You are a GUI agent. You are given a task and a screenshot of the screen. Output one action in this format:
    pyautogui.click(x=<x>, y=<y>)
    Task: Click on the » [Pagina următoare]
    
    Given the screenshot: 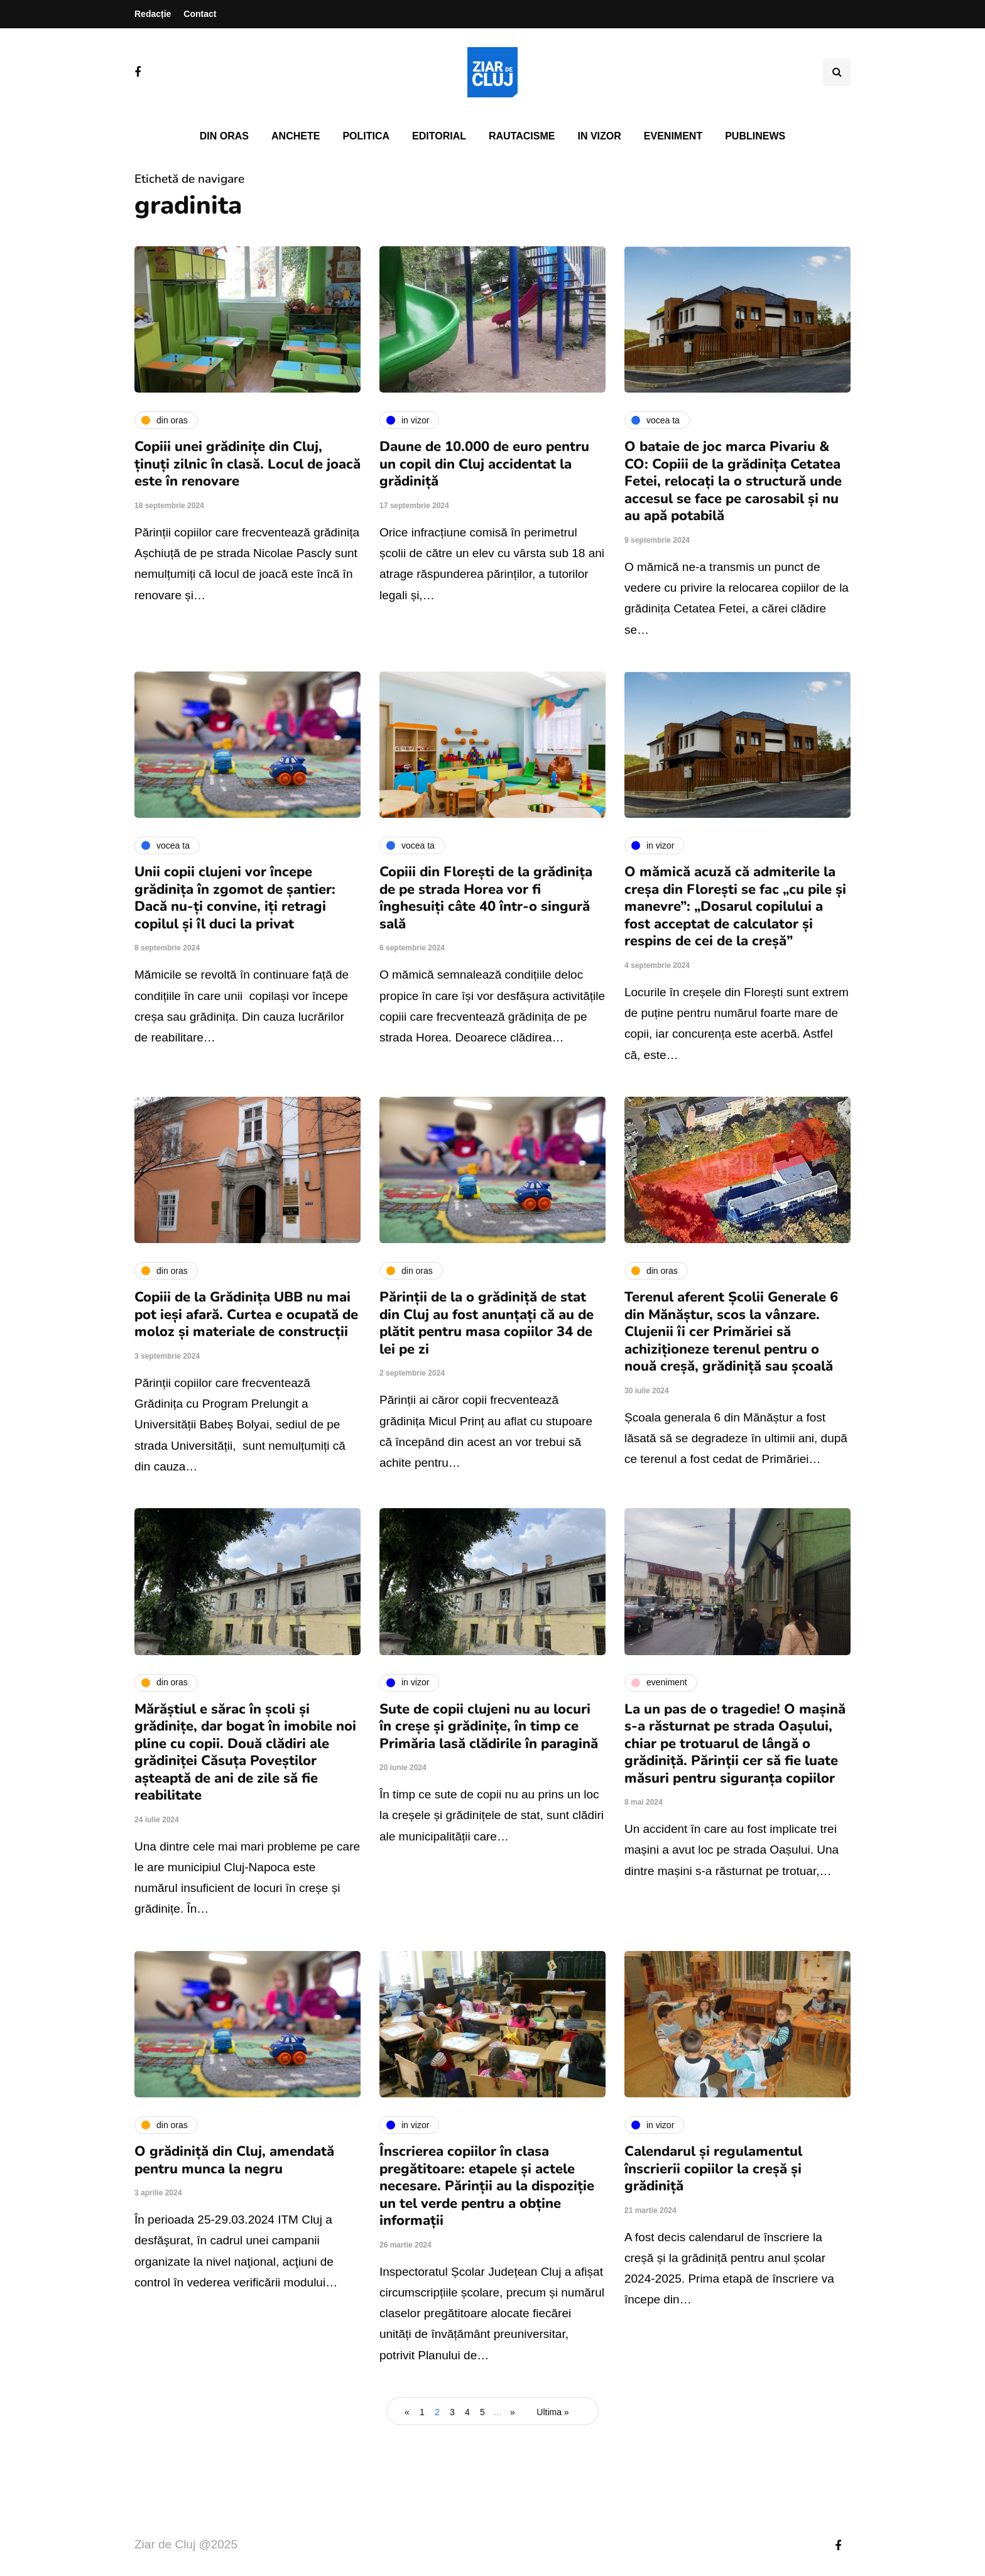 What is the action you would take?
    pyautogui.click(x=512, y=2412)
    